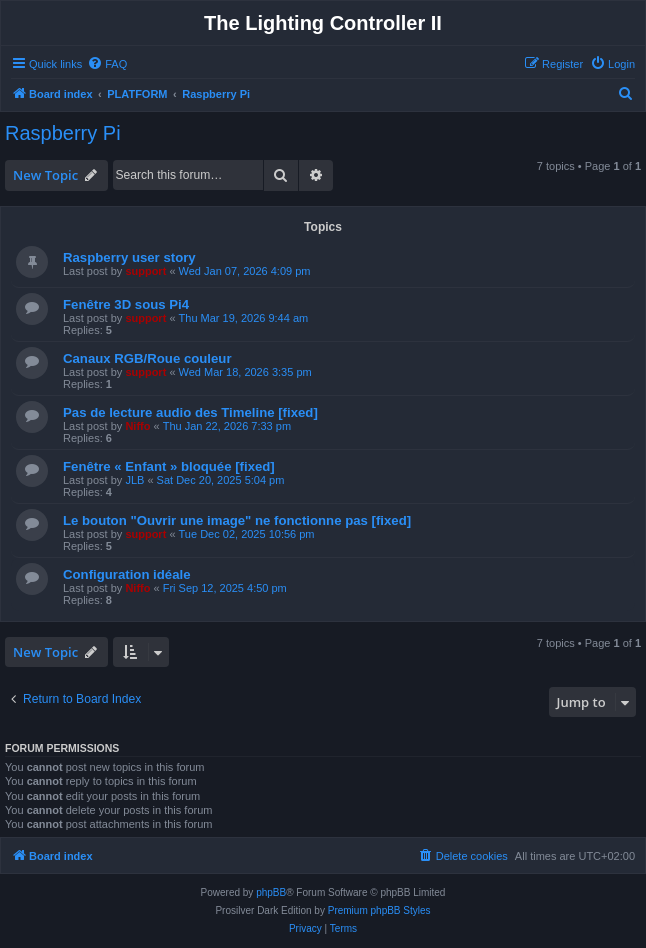  Describe the element at coordinates (126, 574) in the screenshot. I see `Configuration idéale` at that location.